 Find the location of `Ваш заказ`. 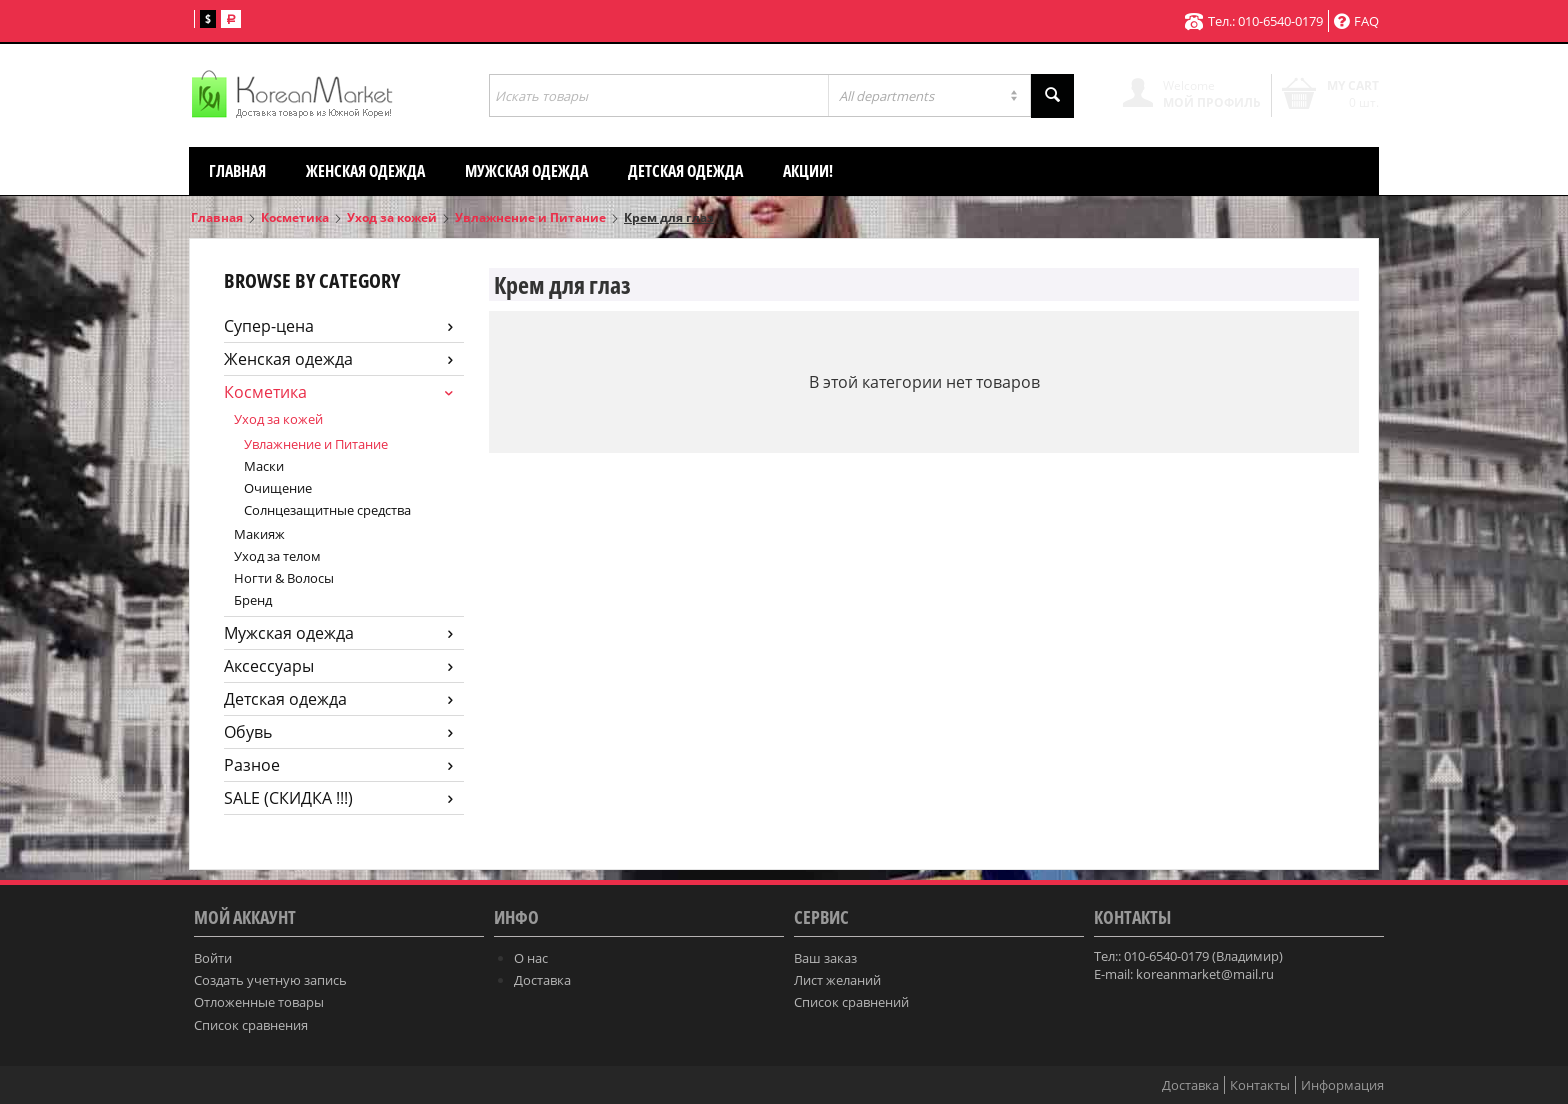

Ваш заказ is located at coordinates (825, 958).